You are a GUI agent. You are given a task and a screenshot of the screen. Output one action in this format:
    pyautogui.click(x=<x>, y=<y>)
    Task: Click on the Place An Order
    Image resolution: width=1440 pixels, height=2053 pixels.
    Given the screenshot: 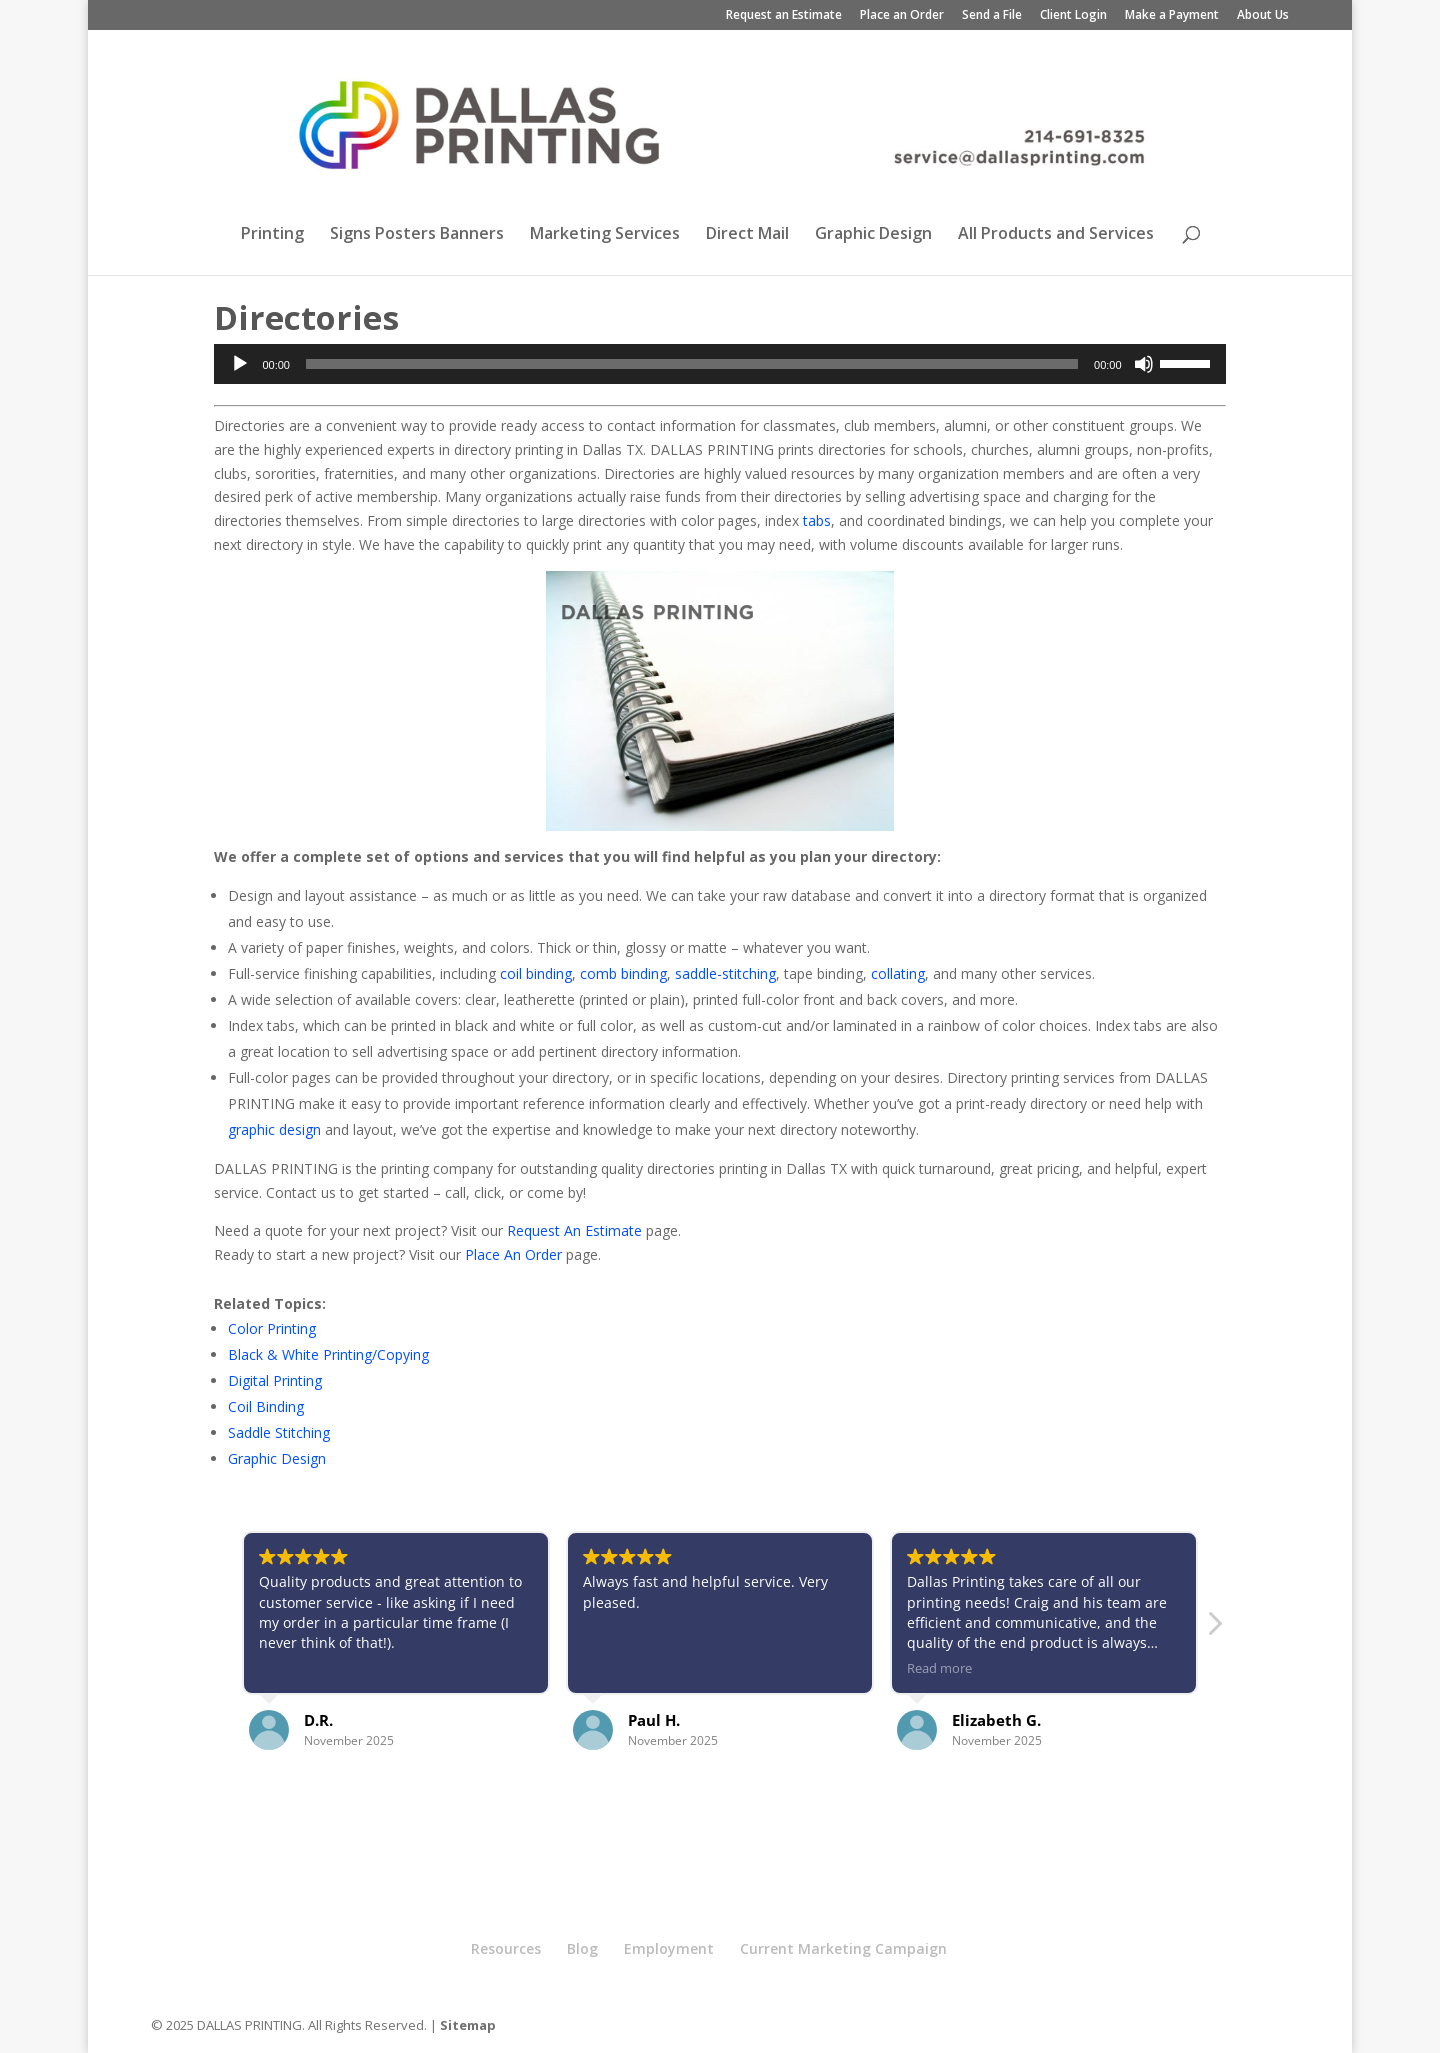 What is the action you would take?
    pyautogui.click(x=513, y=1254)
    